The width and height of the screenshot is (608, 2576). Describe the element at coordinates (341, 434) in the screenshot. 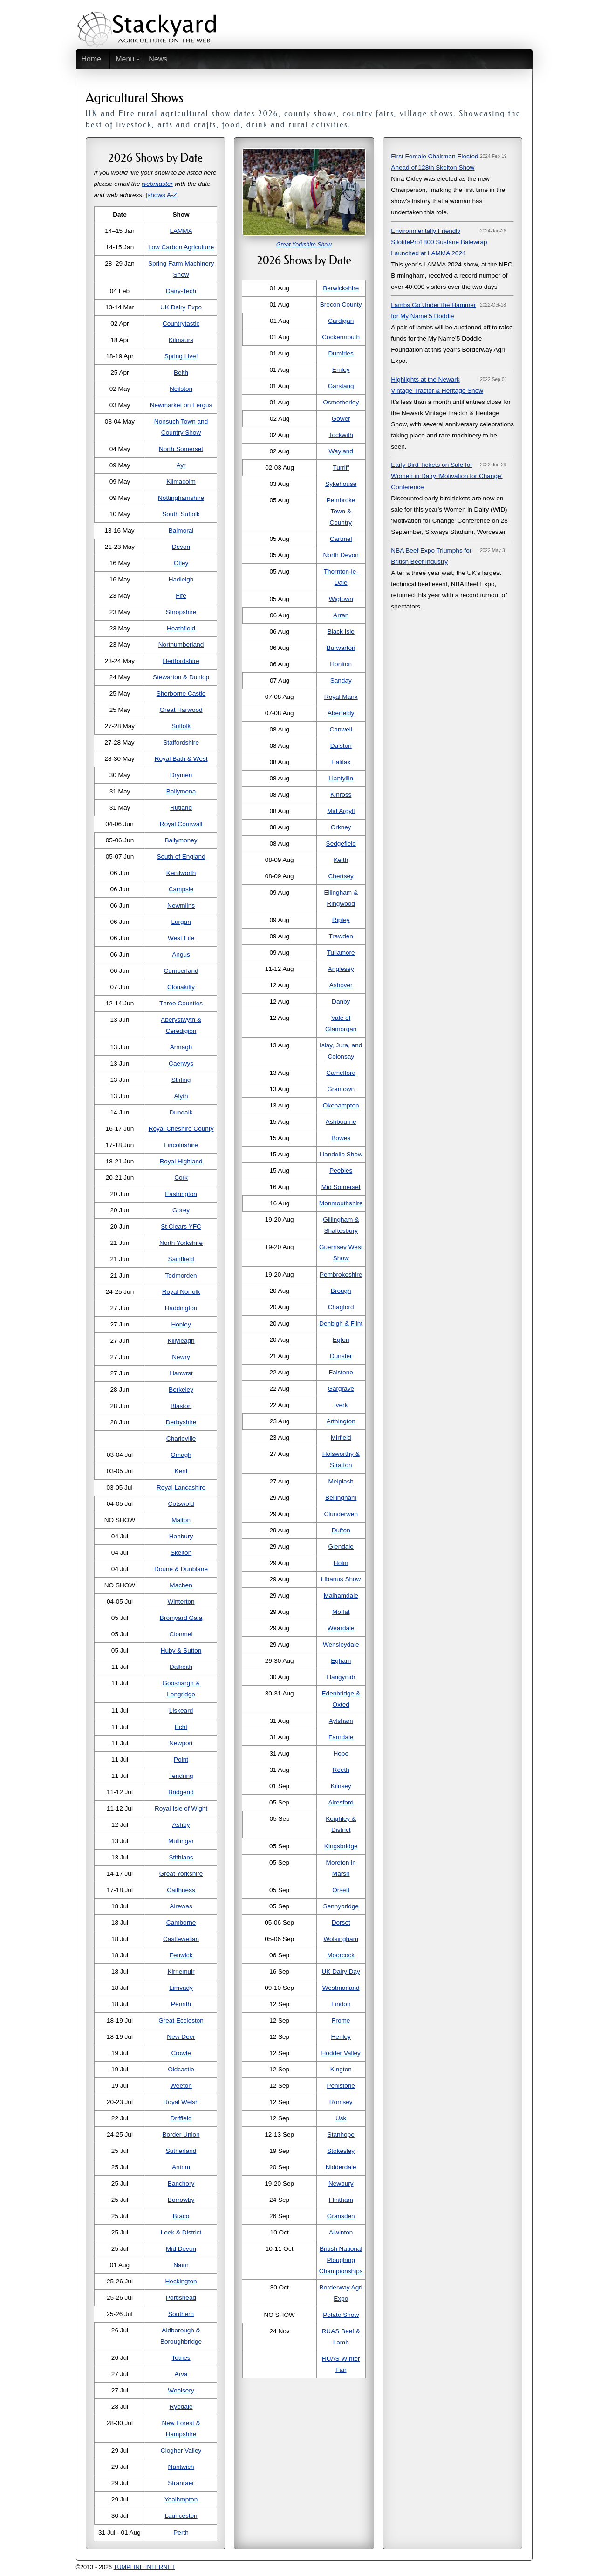

I see `Tockwith` at that location.